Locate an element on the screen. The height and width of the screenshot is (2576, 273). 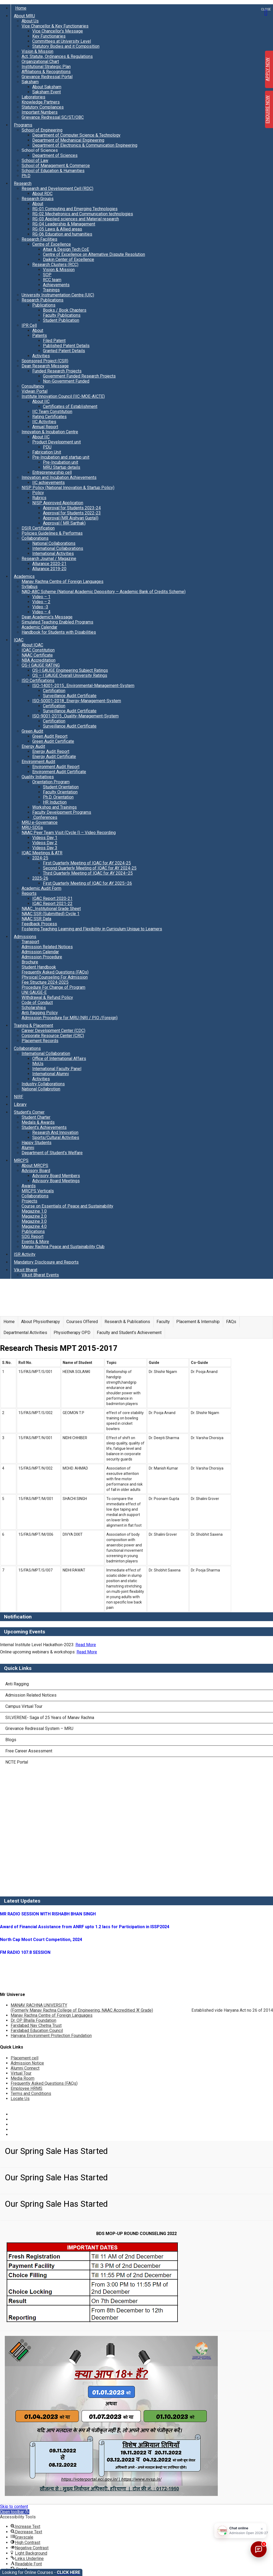
Sponsored Project (CSR) is located at coordinates (45, 360).